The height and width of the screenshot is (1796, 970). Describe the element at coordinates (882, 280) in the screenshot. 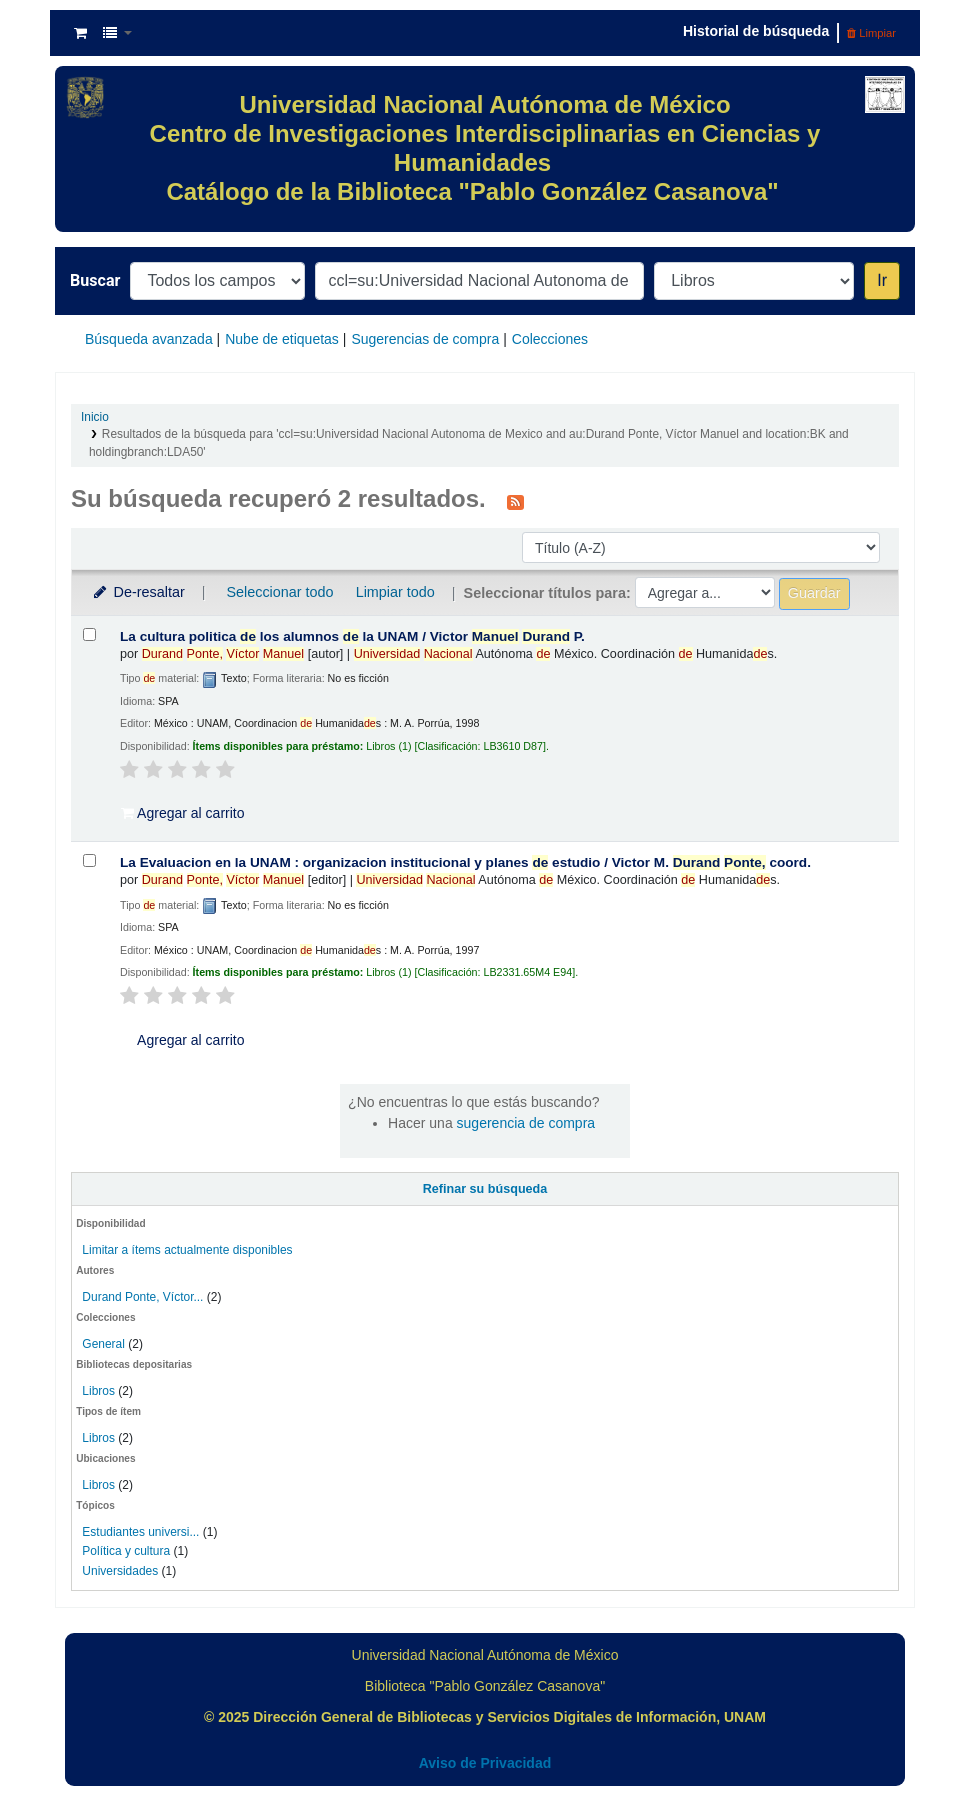

I see `Ir` at that location.